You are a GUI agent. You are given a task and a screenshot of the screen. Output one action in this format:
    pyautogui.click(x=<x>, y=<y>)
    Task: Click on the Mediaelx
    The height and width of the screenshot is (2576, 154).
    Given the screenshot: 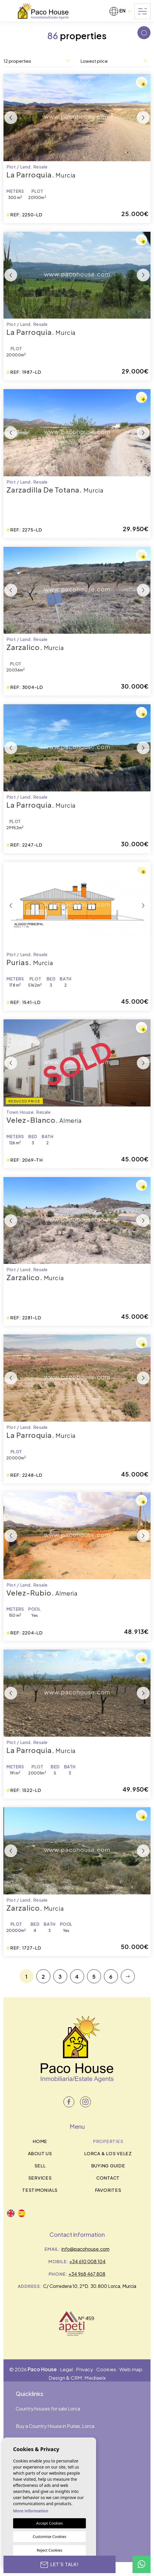 What is the action you would take?
    pyautogui.click(x=95, y=2377)
    